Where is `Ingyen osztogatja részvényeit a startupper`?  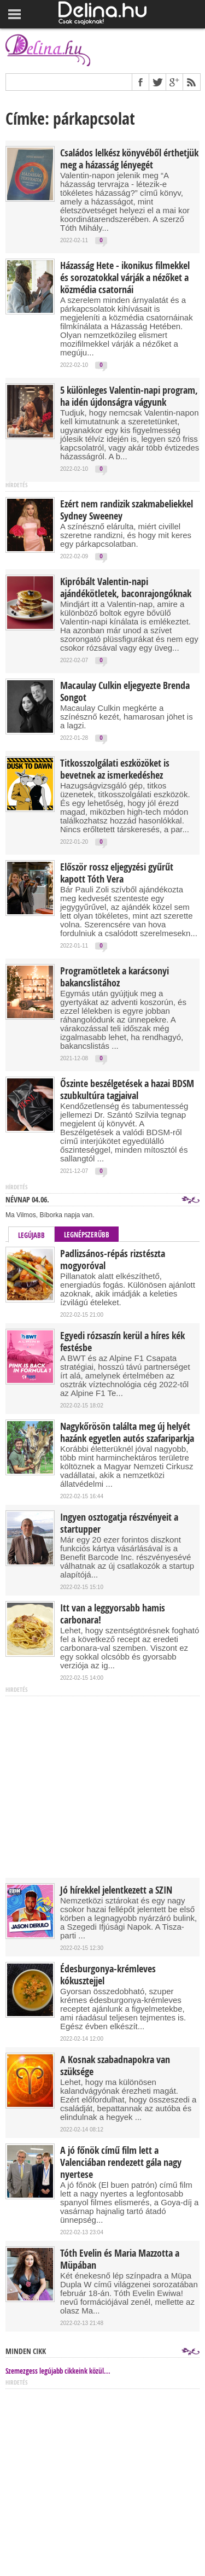 Ingyen osztogatja részvényeit a startupper is located at coordinates (119, 1523).